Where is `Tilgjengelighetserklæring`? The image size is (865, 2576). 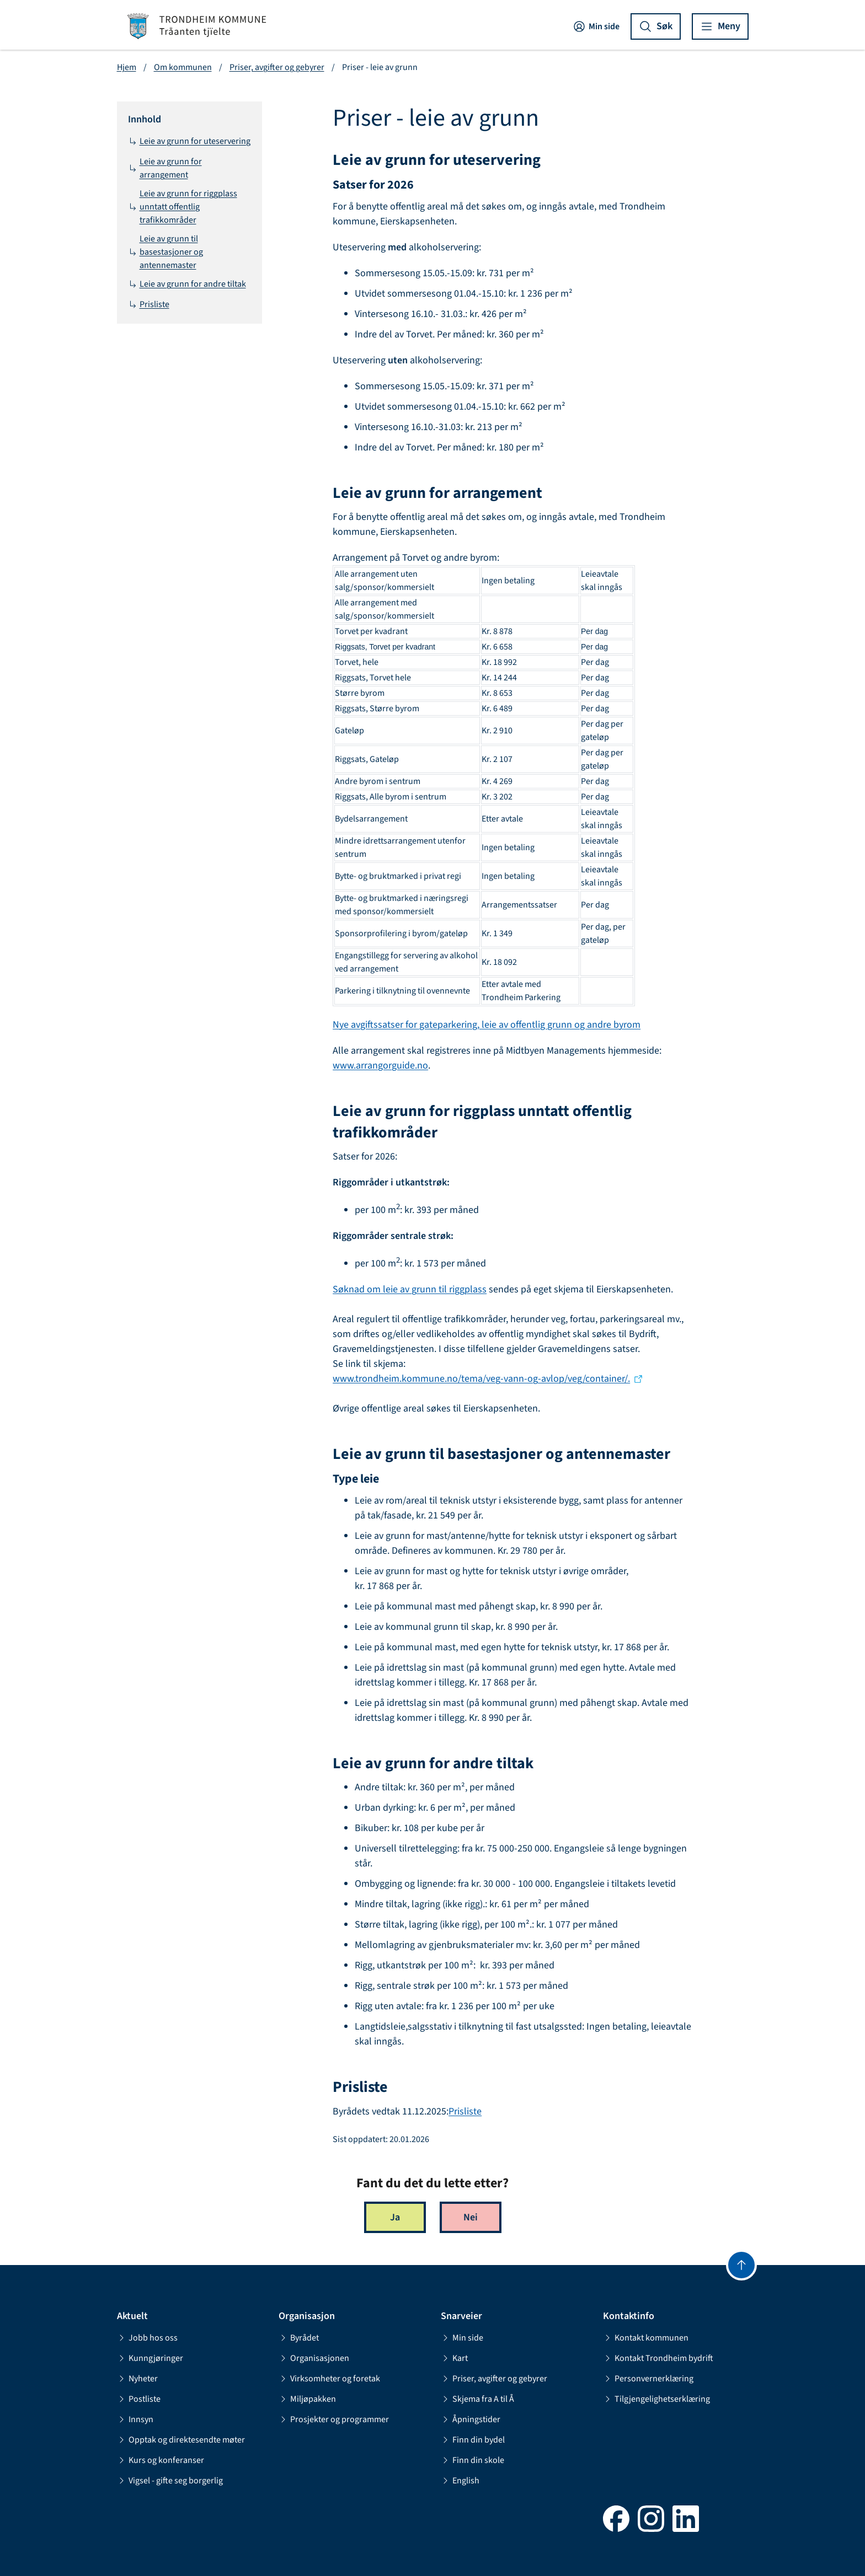
Tilgjengelighetserklæring is located at coordinates (656, 2399).